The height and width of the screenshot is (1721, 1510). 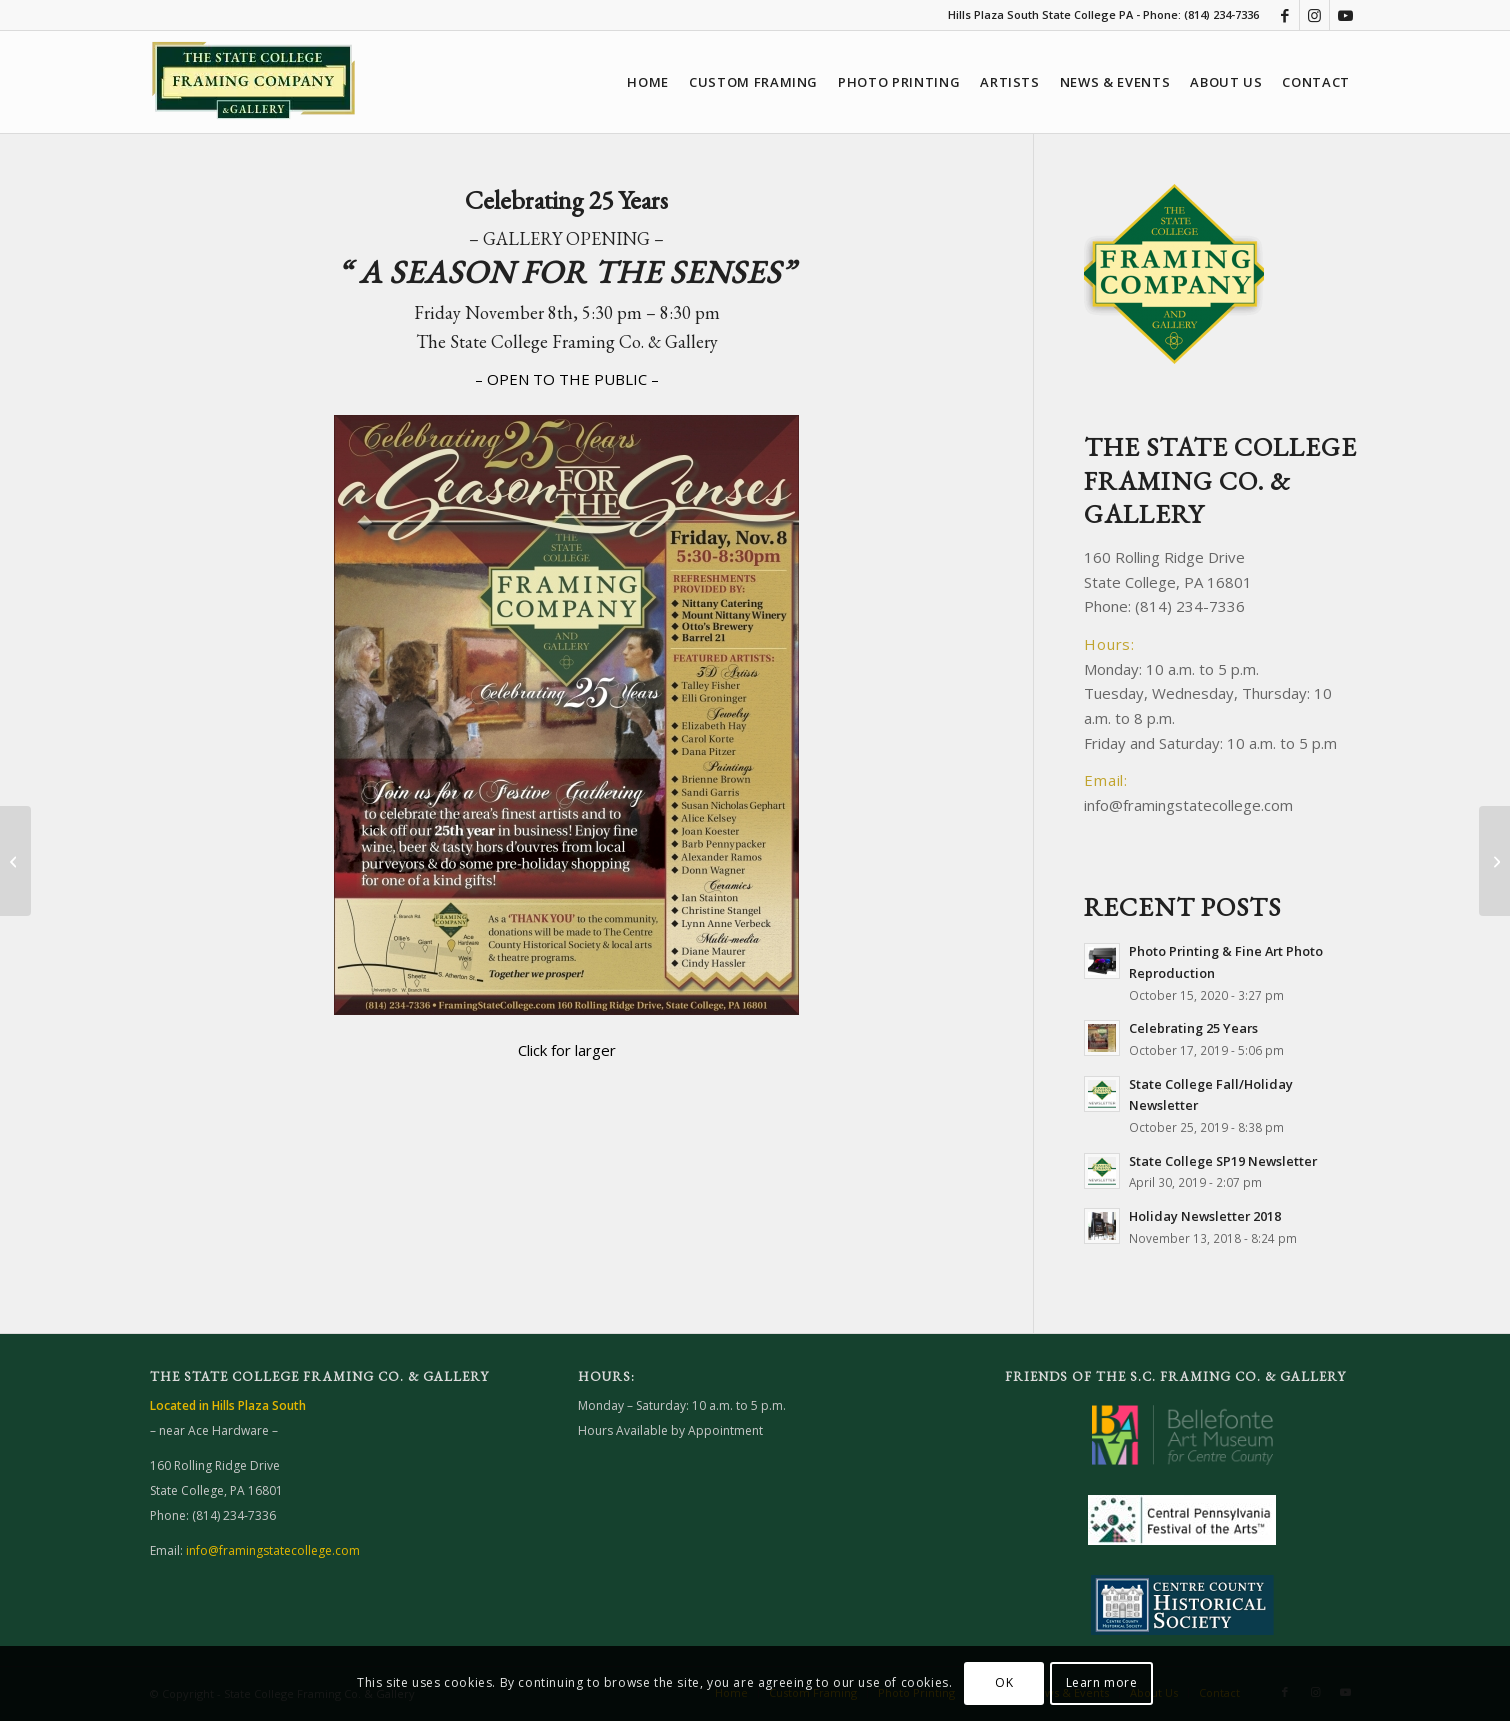 What do you see at coordinates (648, 82) in the screenshot?
I see `[menuitem]` at bounding box center [648, 82].